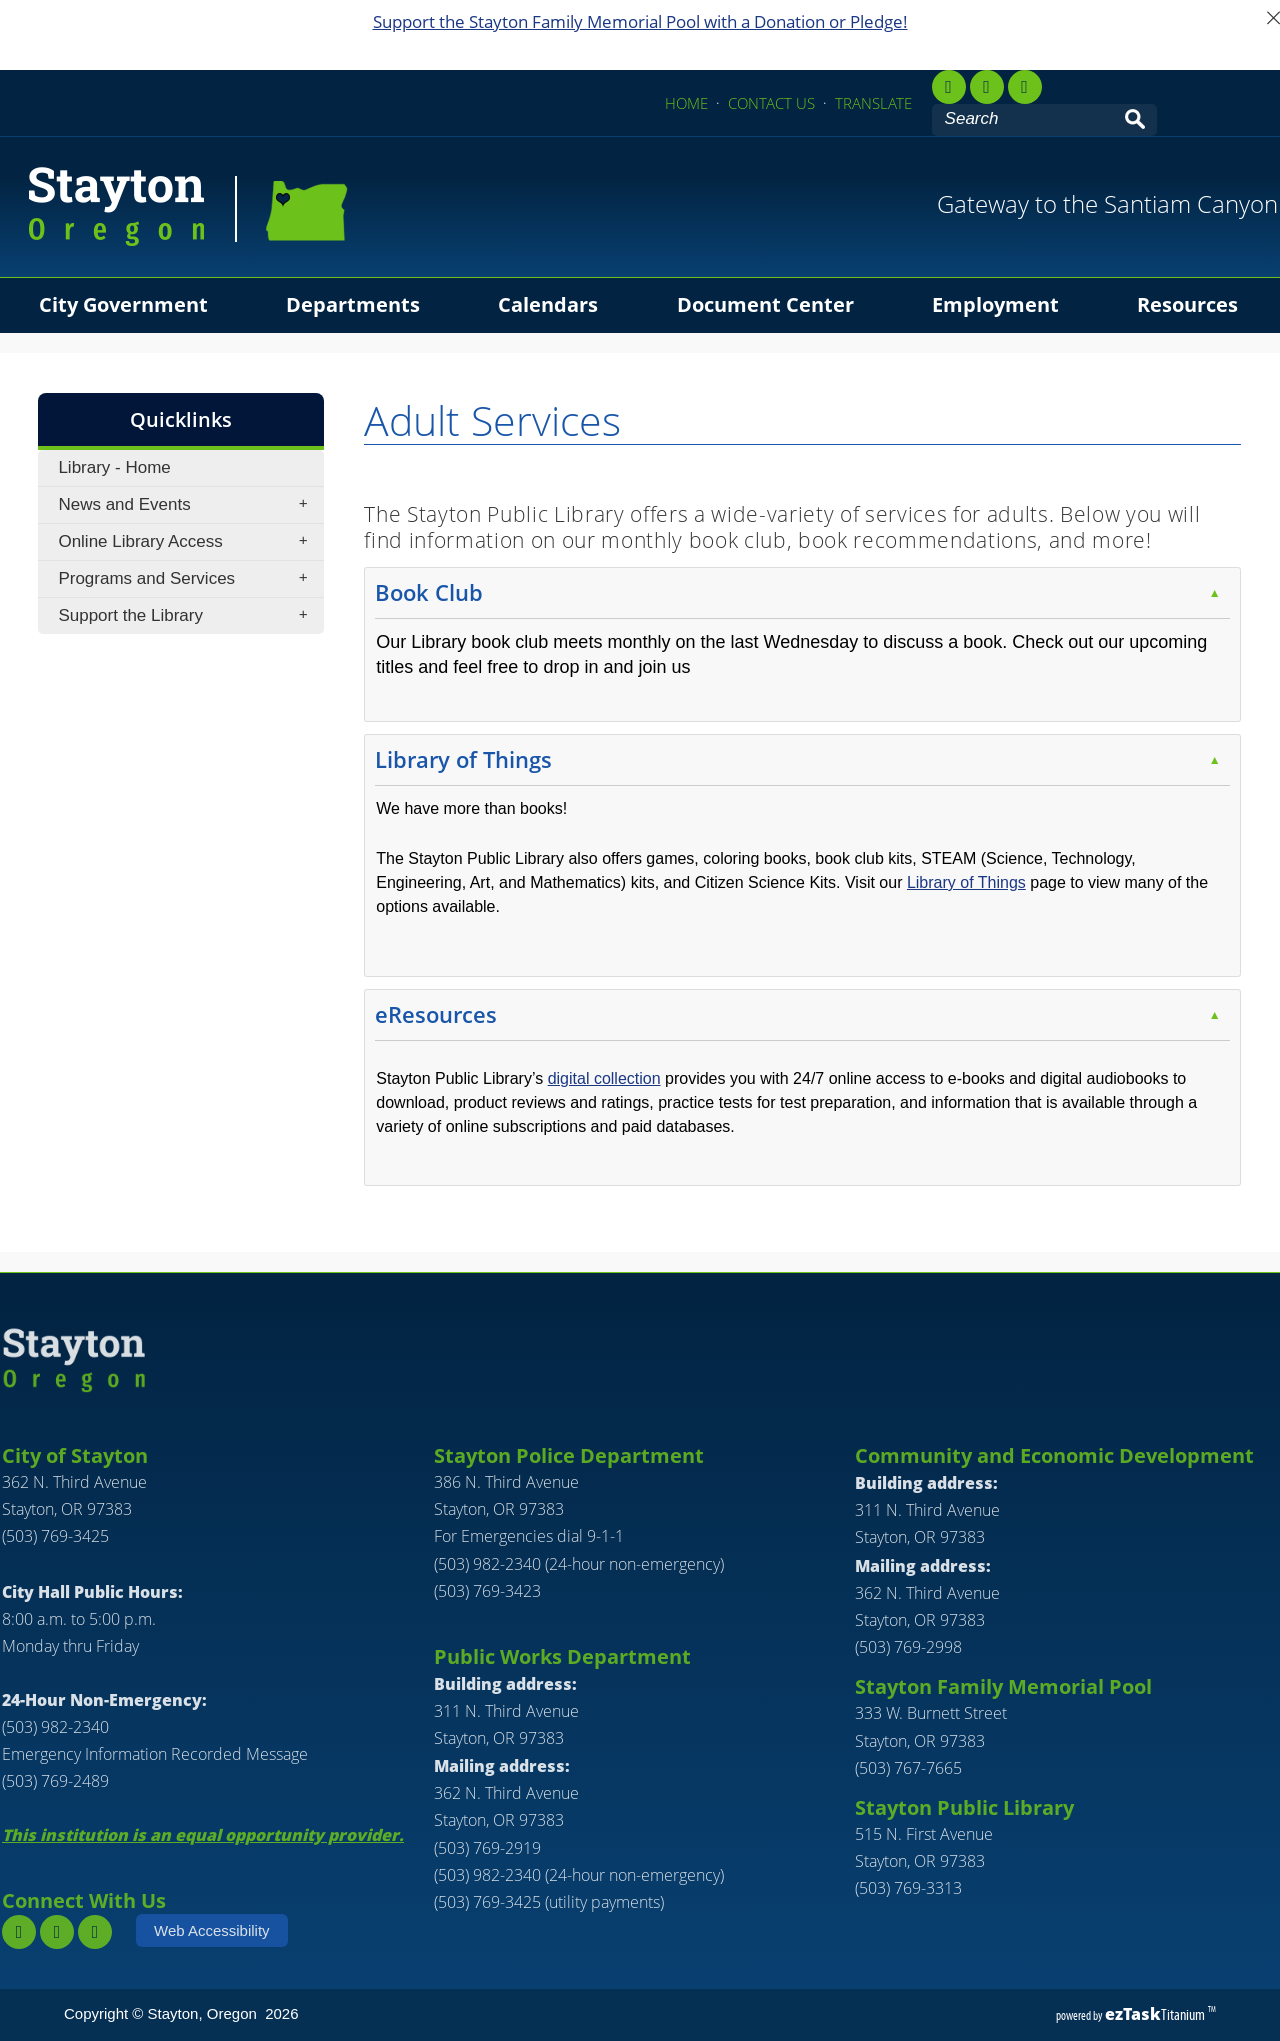  Describe the element at coordinates (686, 103) in the screenshot. I see `HOME` at that location.